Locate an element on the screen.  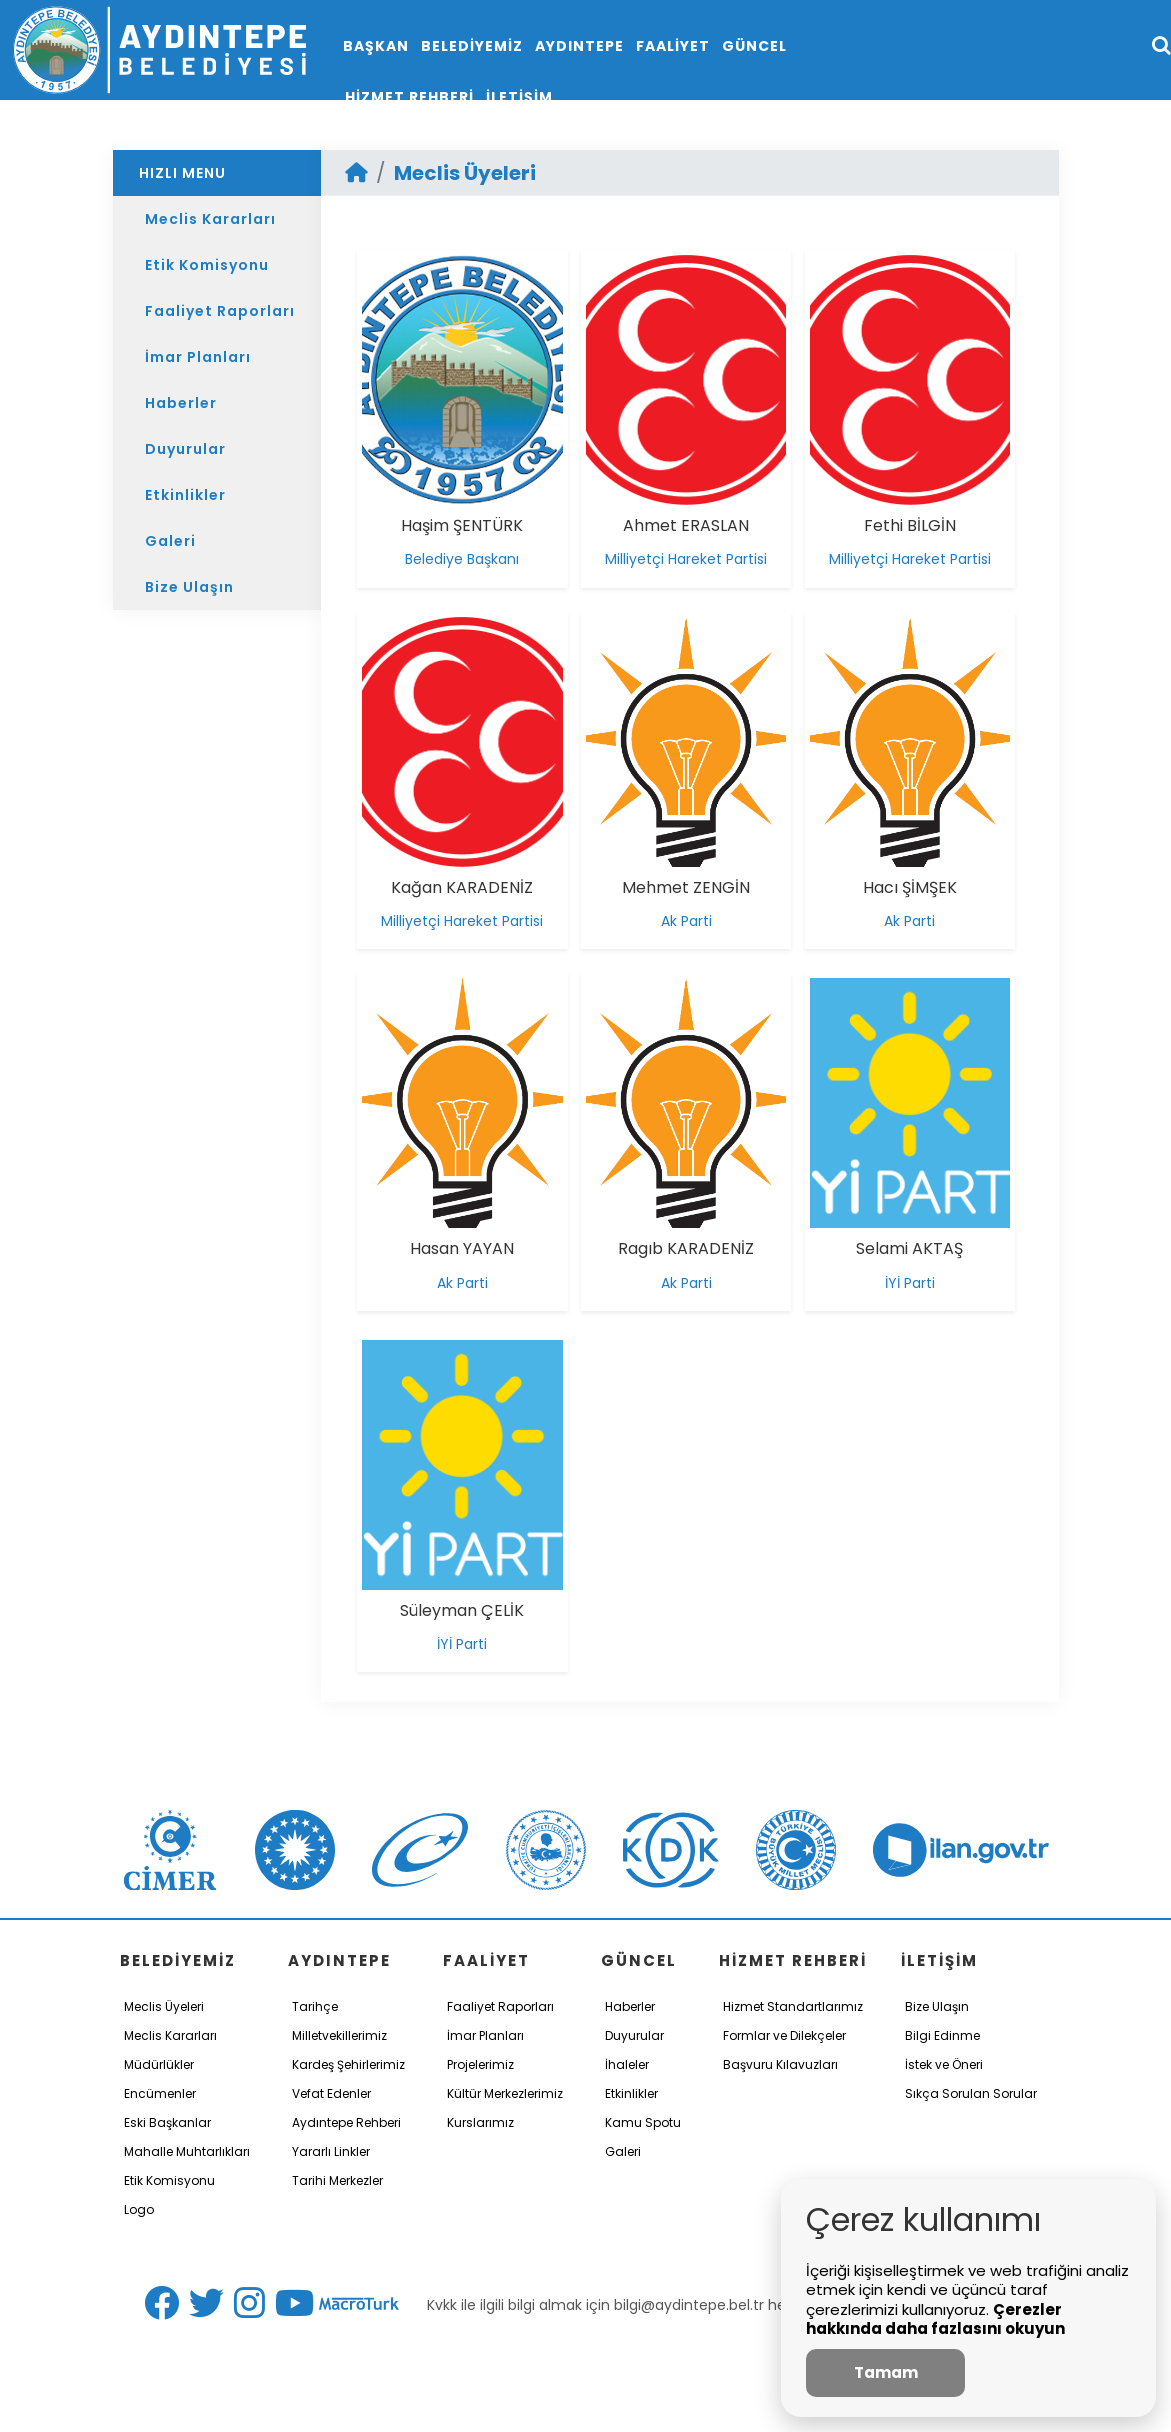
Milletvekillerimiz is located at coordinates (339, 2035).